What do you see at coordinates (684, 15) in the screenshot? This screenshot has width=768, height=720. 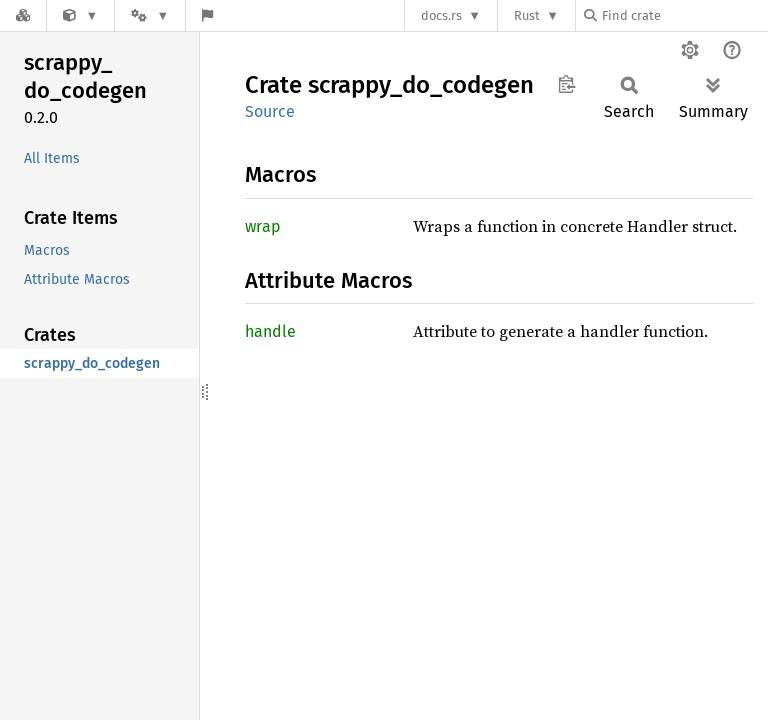 I see `[Find crate by search query]` at bounding box center [684, 15].